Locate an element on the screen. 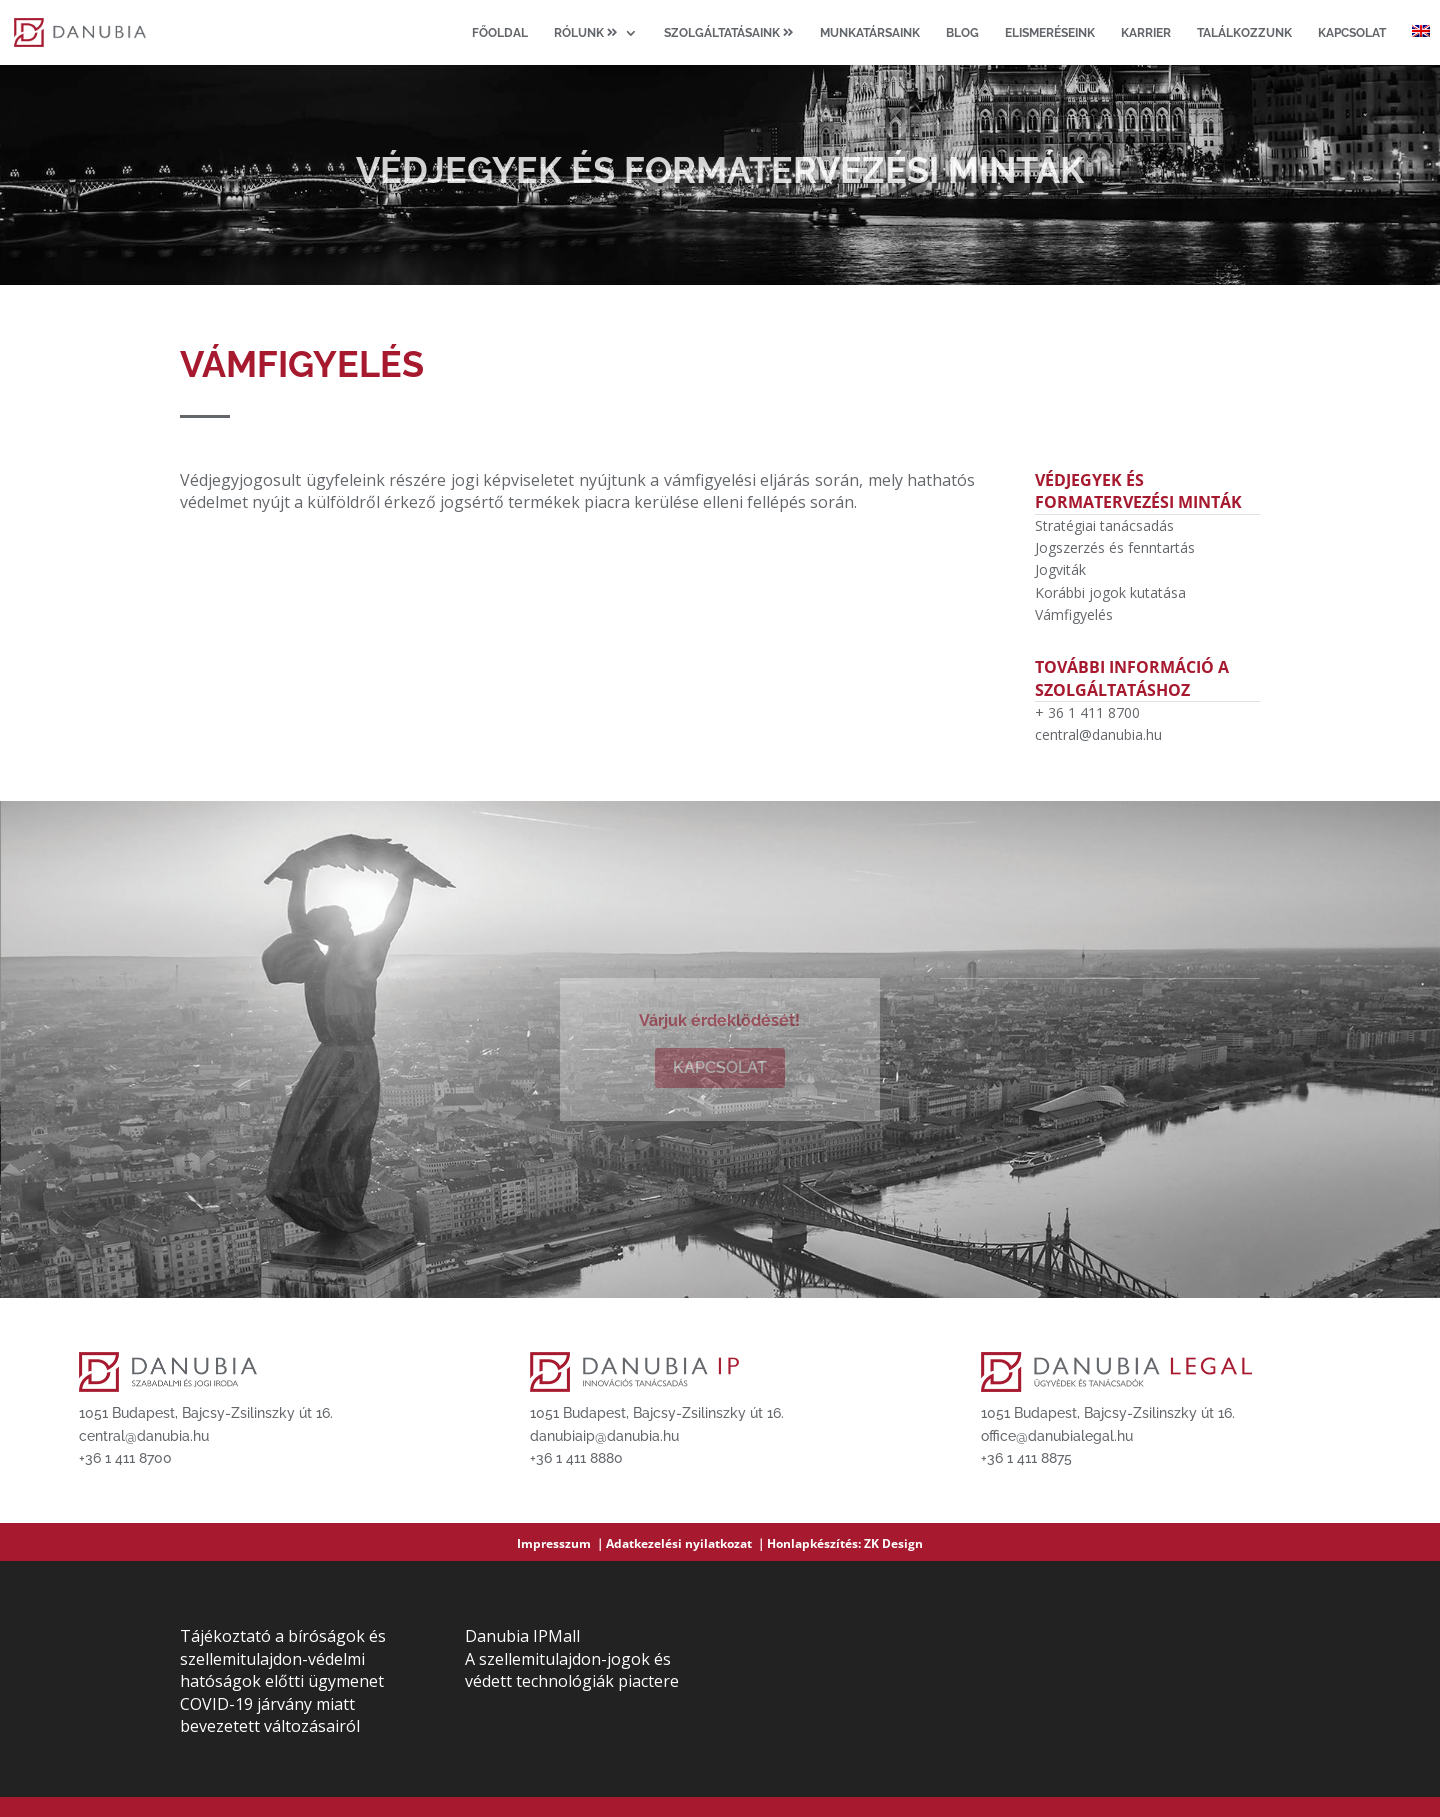 The height and width of the screenshot is (1817, 1440). + 36 1 411 8700 is located at coordinates (1087, 712).